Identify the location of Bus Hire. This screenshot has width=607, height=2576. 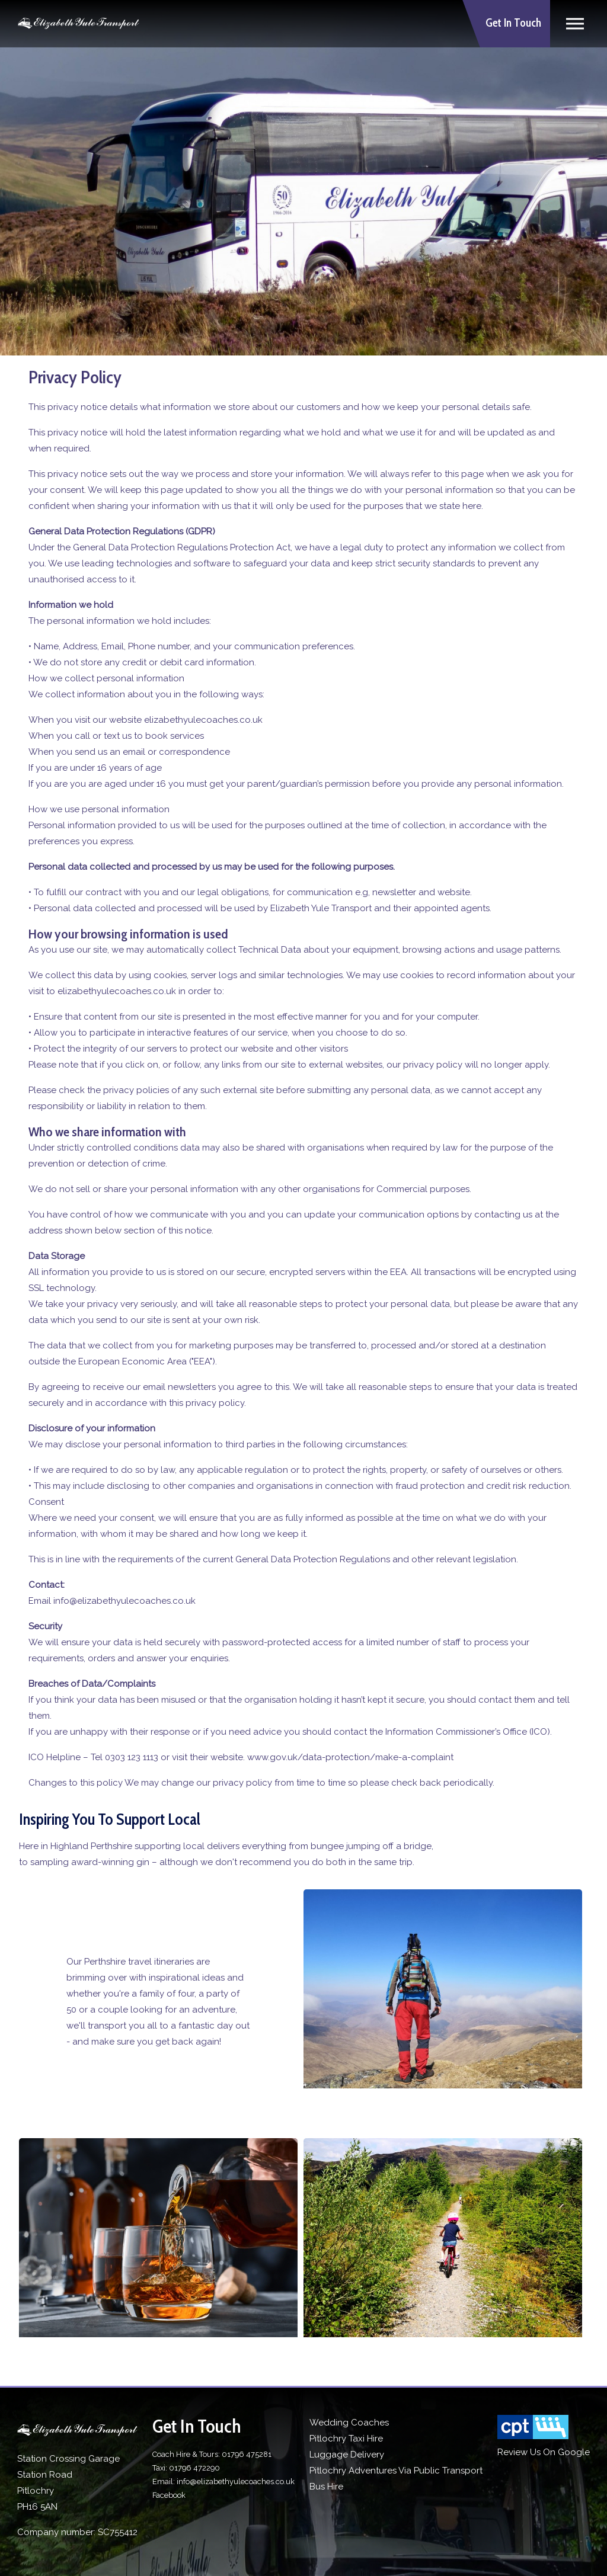
(326, 2486).